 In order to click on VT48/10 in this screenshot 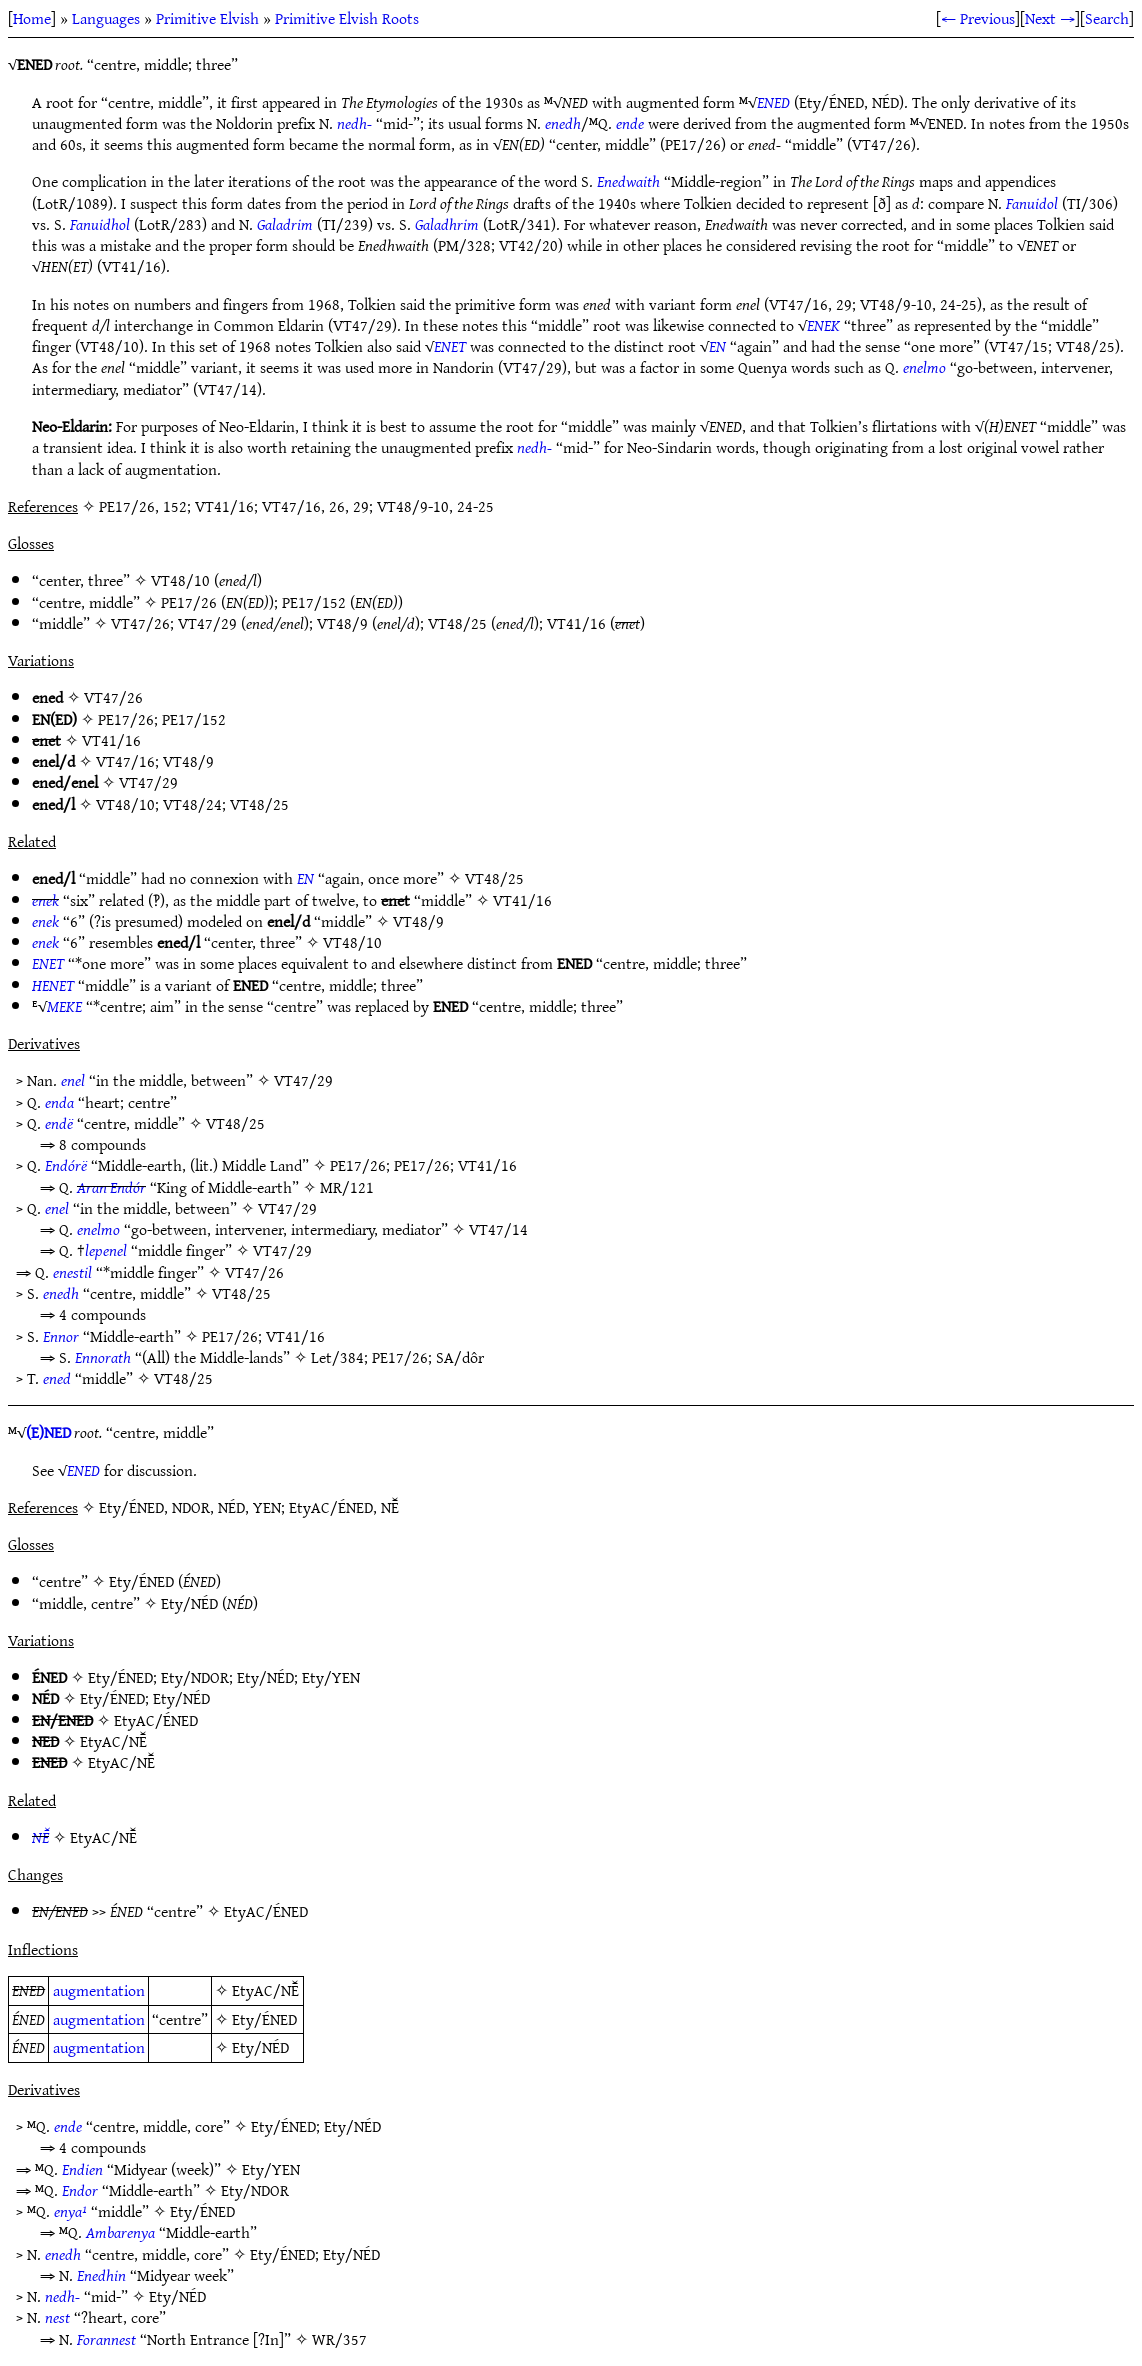, I will do `click(180, 580)`.